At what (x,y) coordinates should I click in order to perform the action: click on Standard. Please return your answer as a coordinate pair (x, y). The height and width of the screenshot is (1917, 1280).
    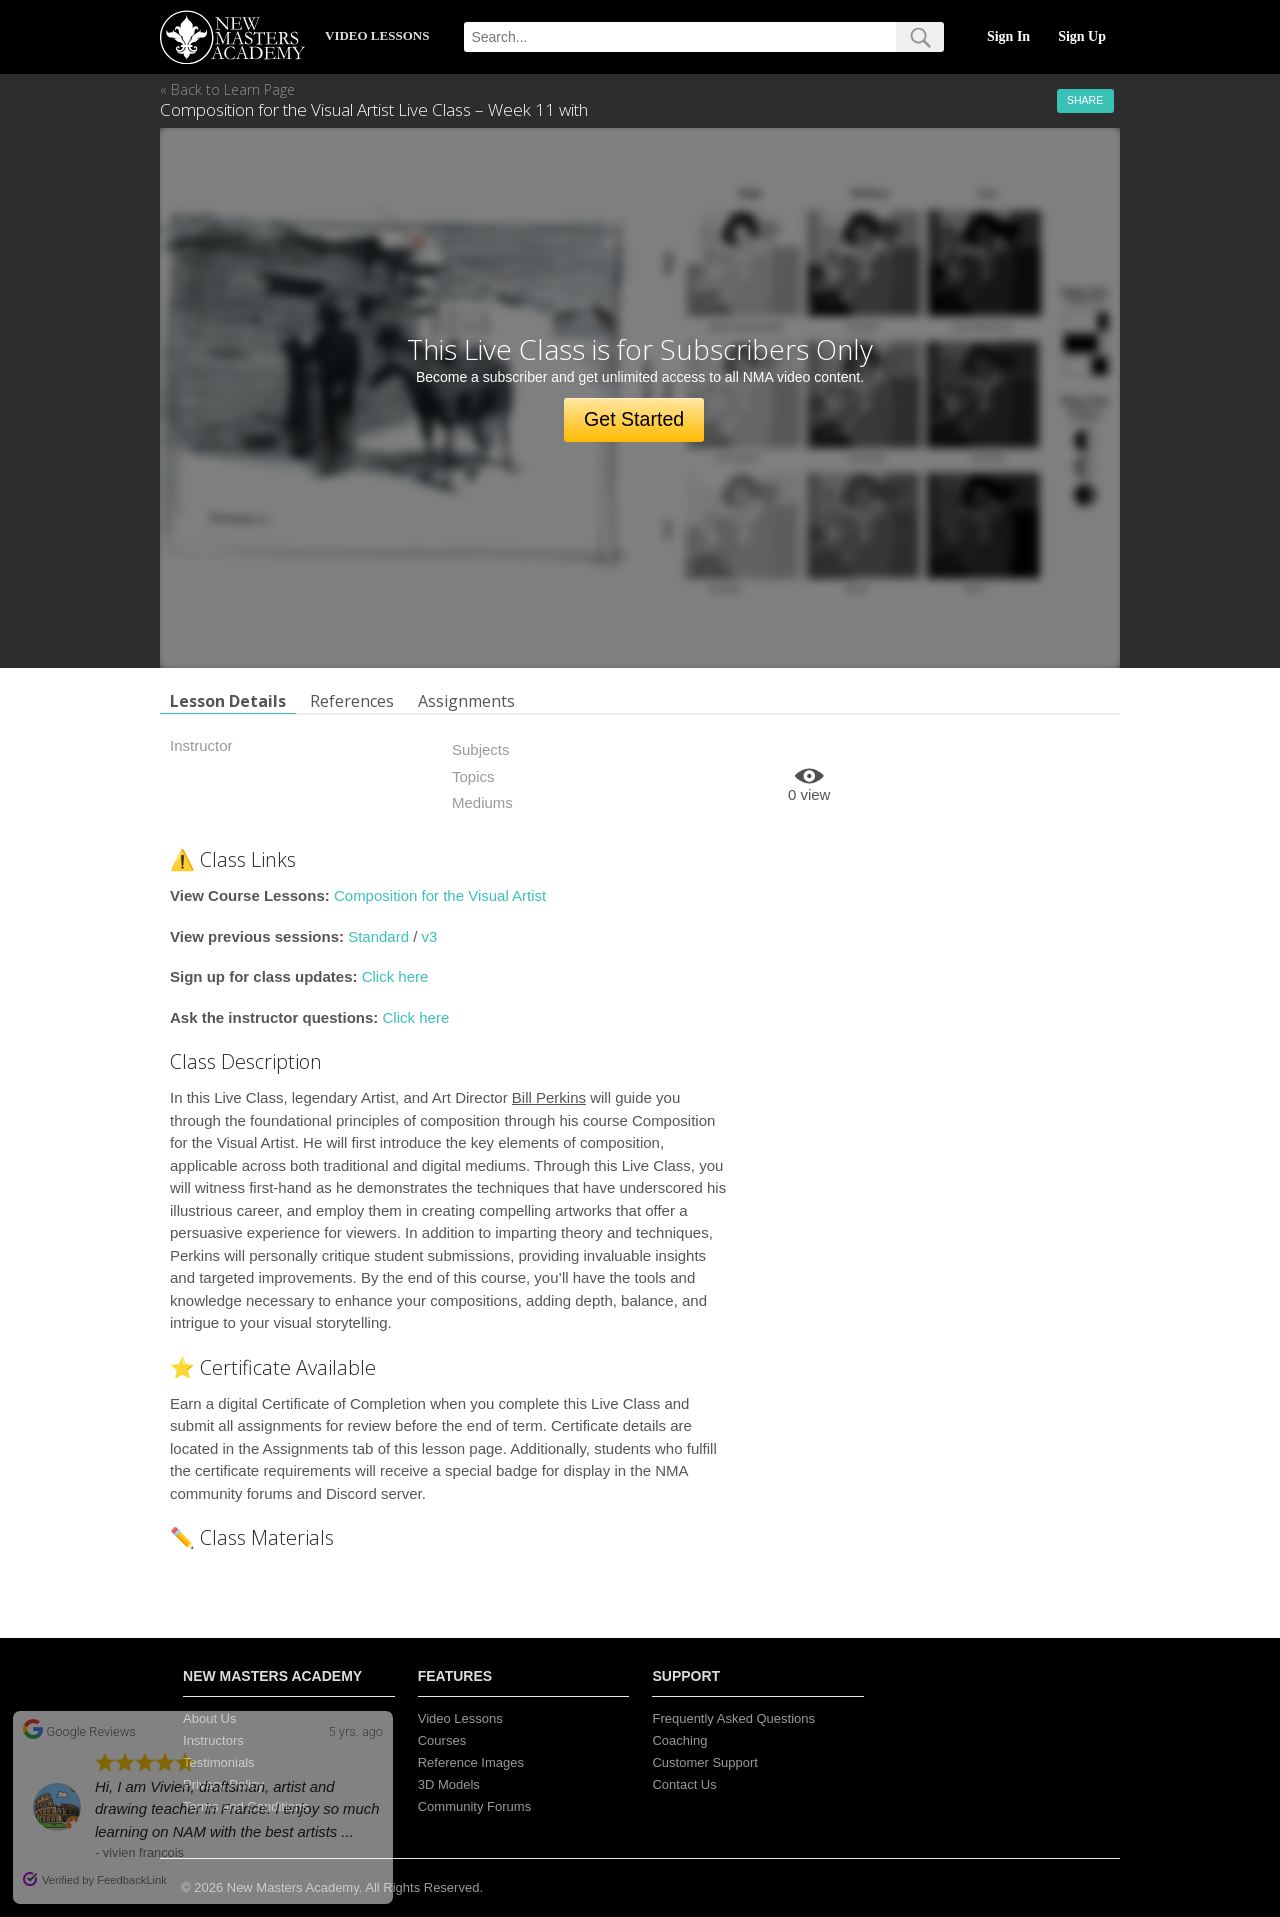
    Looking at the image, I should click on (378, 936).